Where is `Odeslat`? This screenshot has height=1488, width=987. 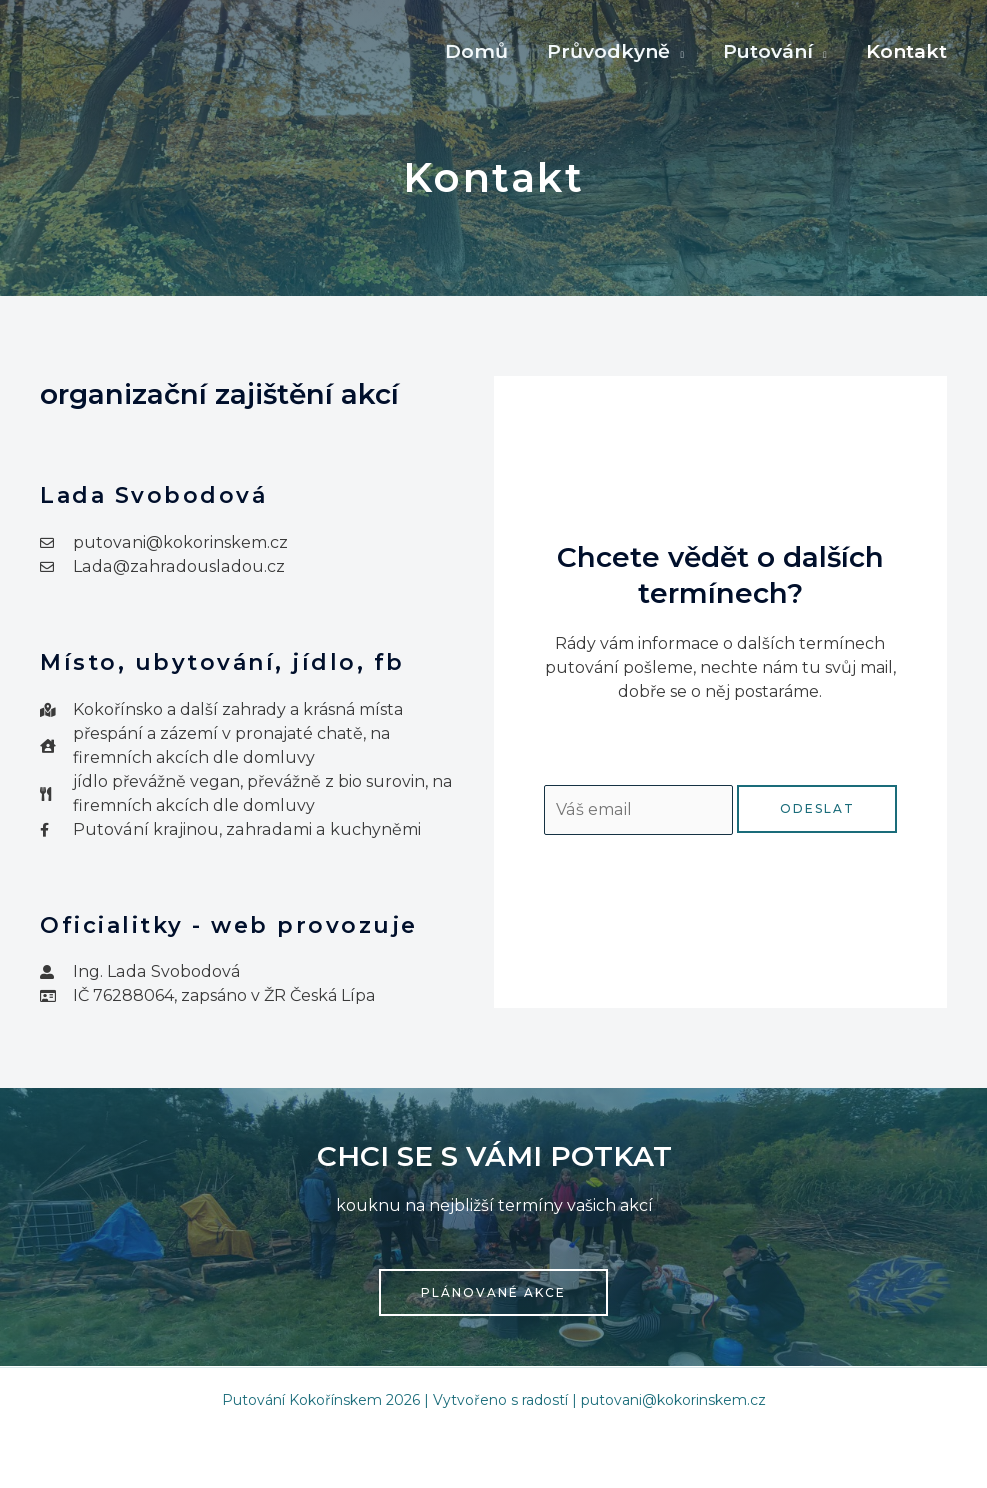 Odeslat is located at coordinates (817, 808).